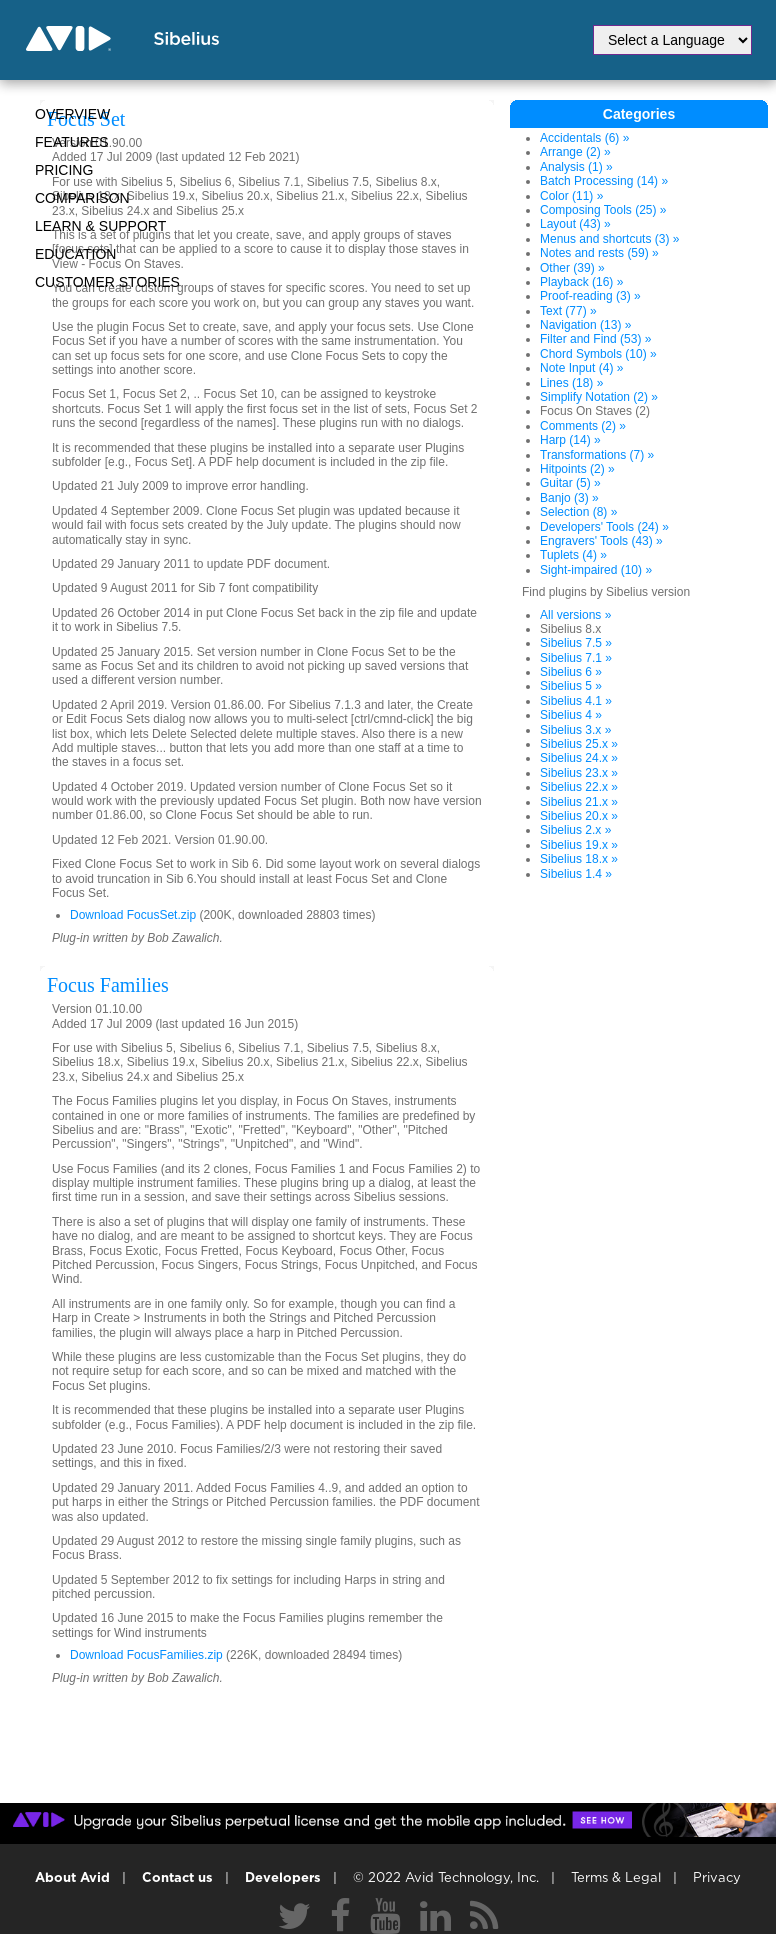 The image size is (776, 1934). What do you see at coordinates (717, 1878) in the screenshot?
I see `Privacy` at bounding box center [717, 1878].